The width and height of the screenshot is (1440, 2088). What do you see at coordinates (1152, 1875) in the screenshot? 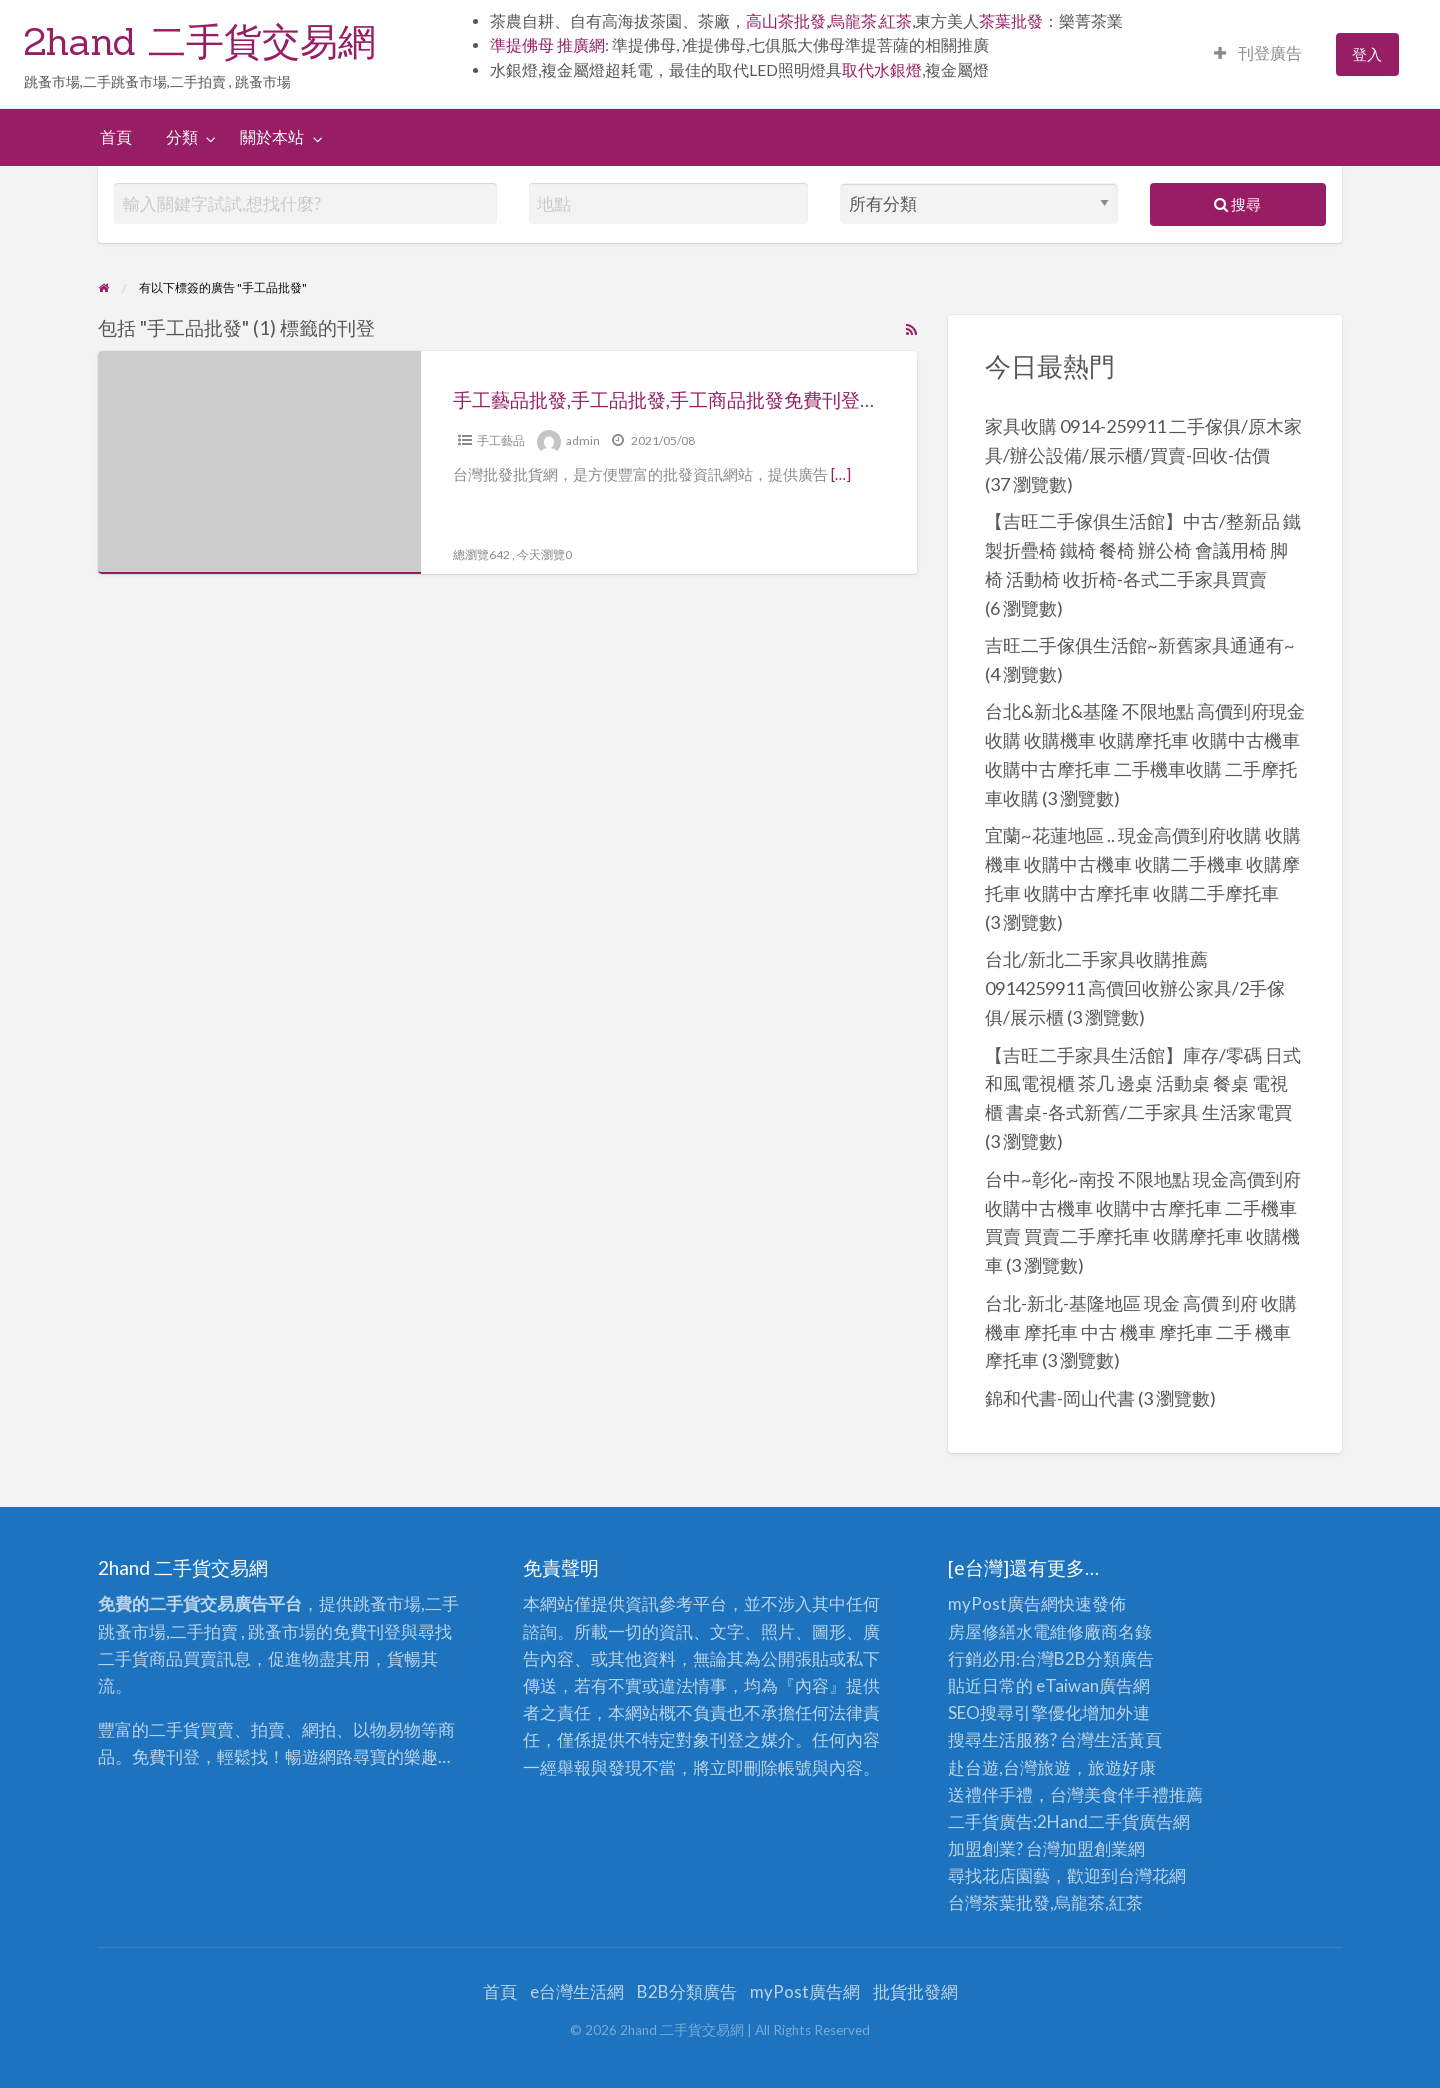
I see `台灣花網` at bounding box center [1152, 1875].